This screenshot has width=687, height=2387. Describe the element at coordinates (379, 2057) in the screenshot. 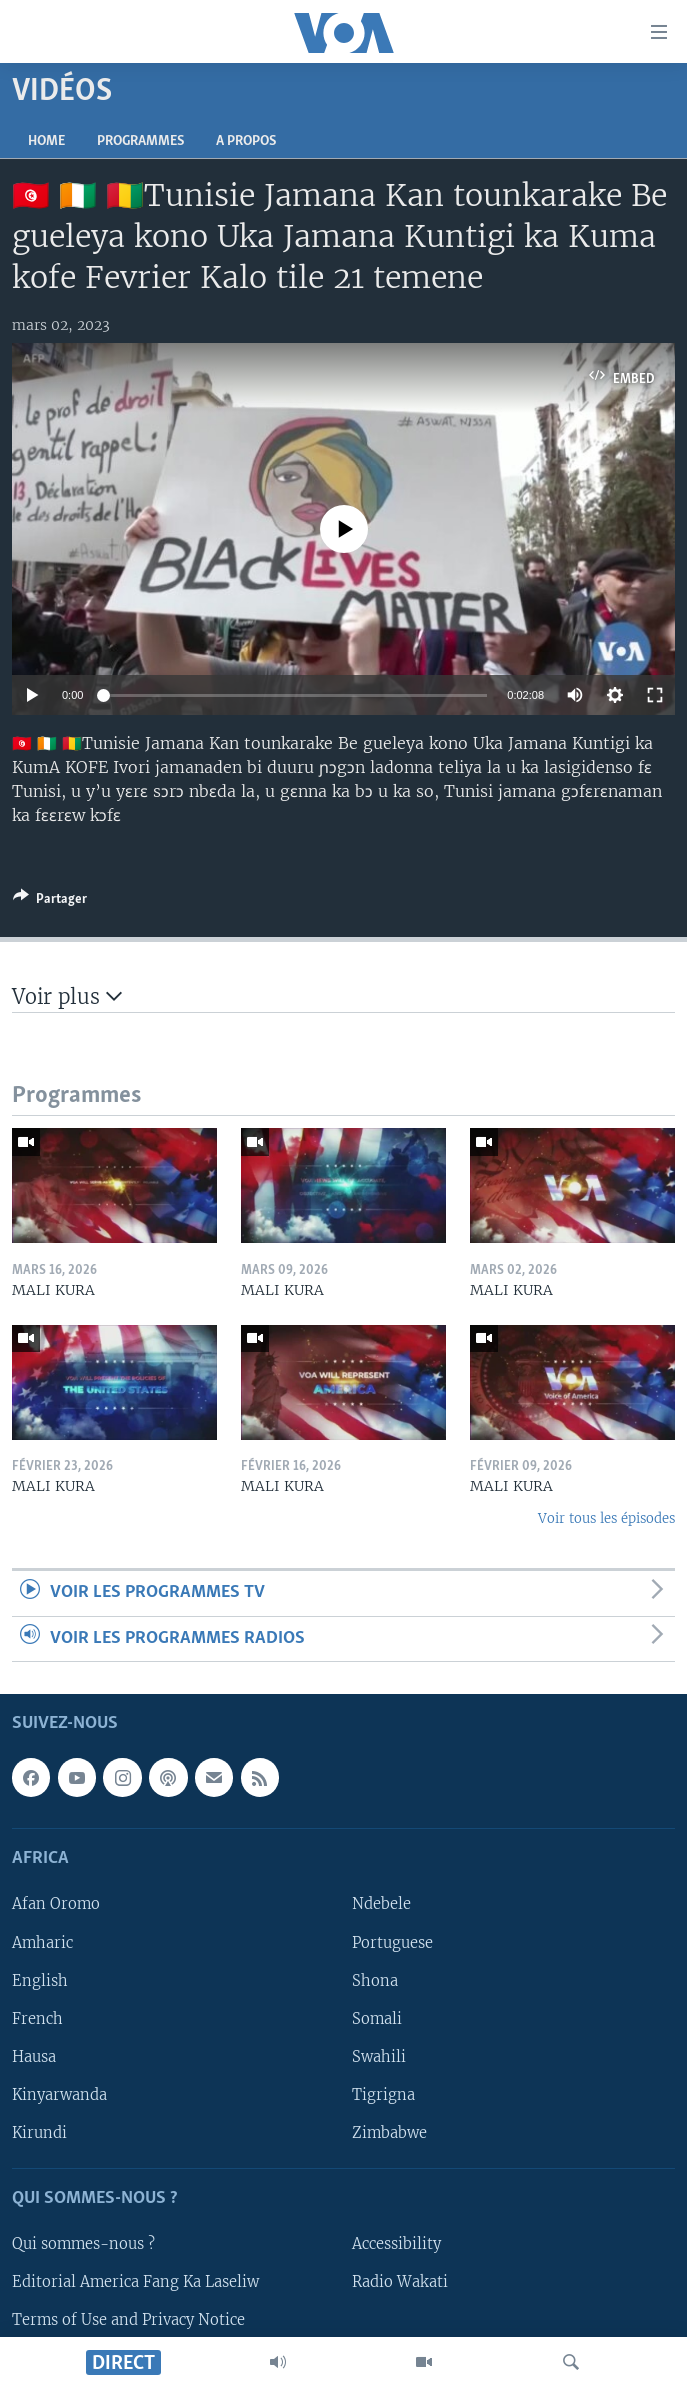

I see `Swahili` at that location.